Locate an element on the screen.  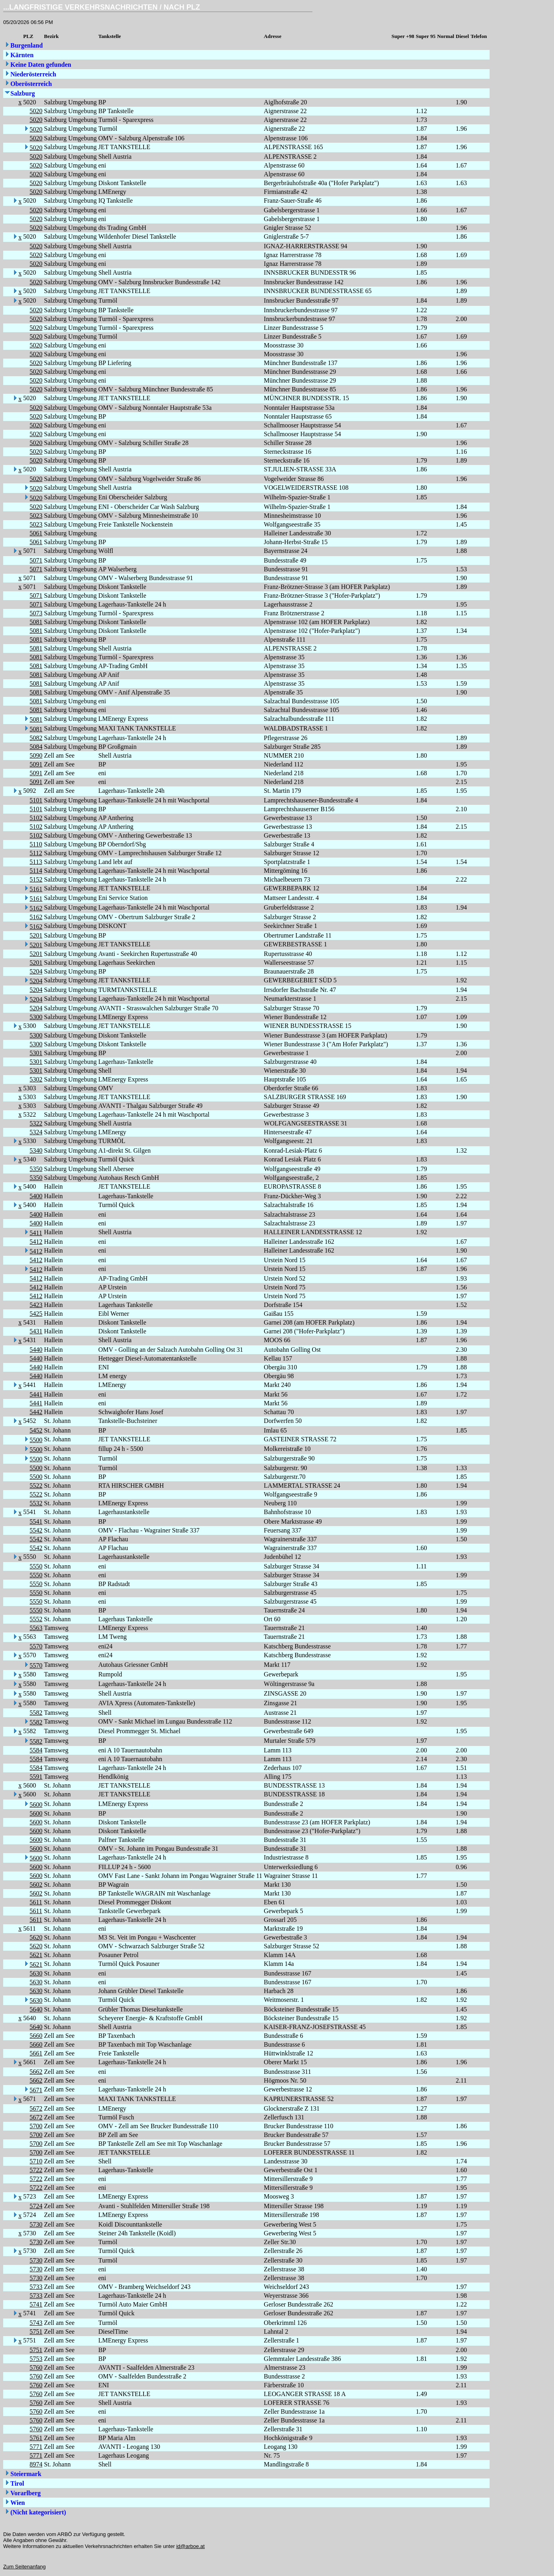
5204 is located at coordinates (36, 971).